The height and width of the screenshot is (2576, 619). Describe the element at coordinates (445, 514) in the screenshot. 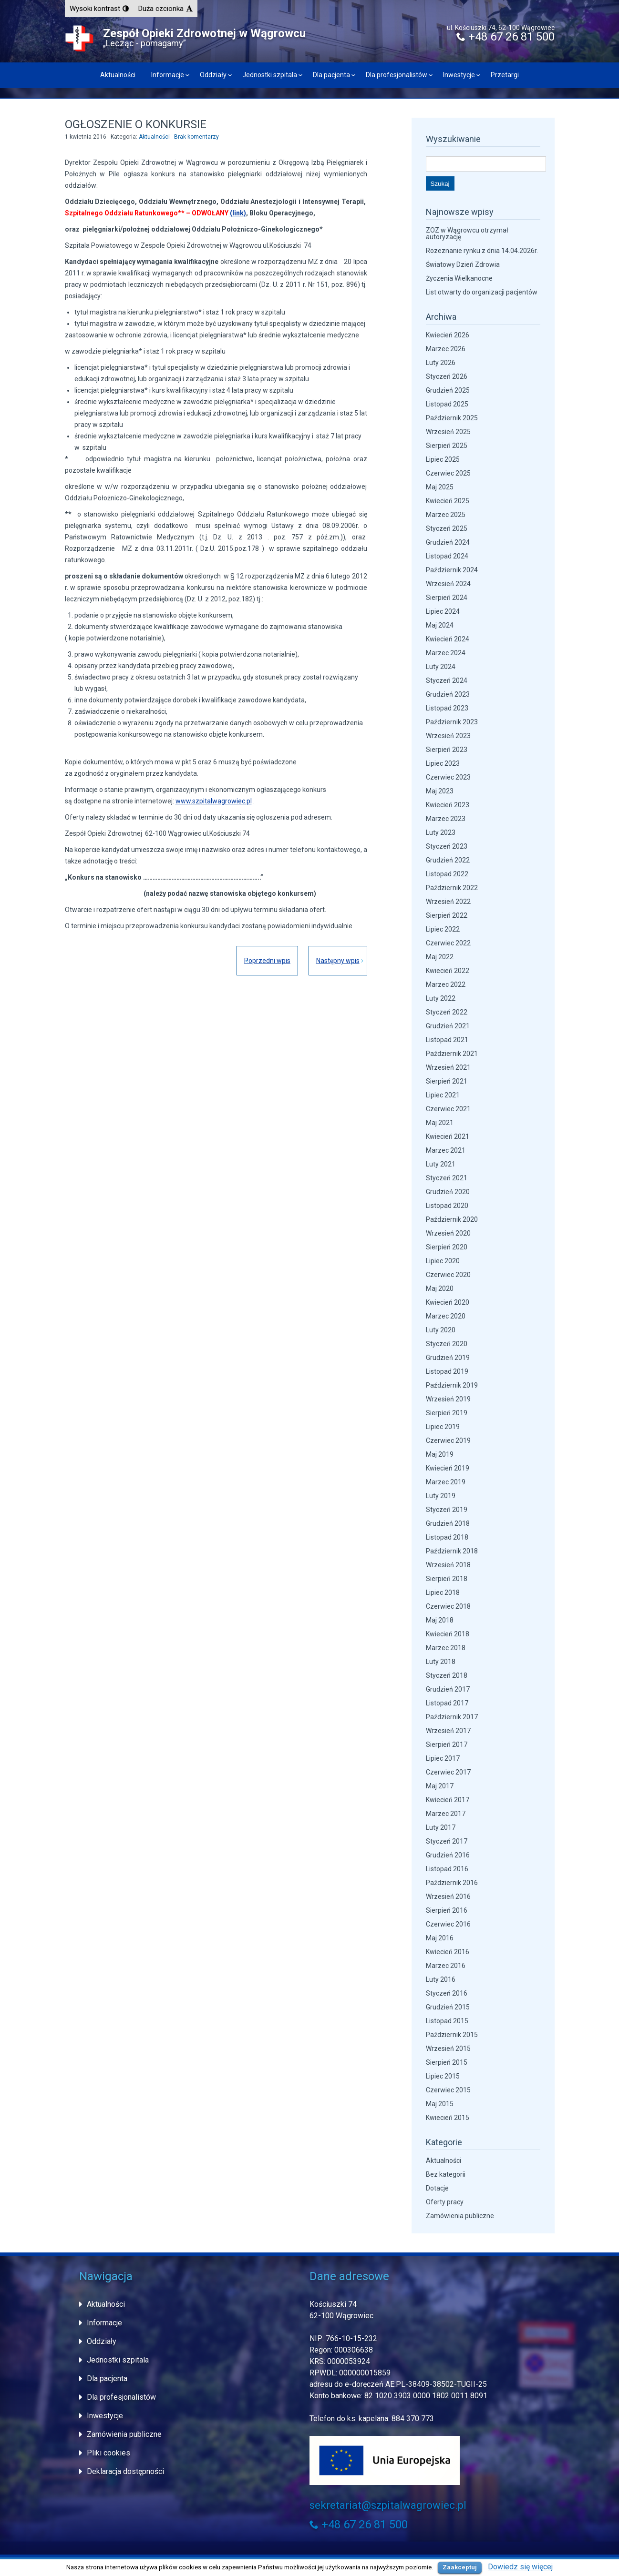

I see `Marzec 2025` at that location.